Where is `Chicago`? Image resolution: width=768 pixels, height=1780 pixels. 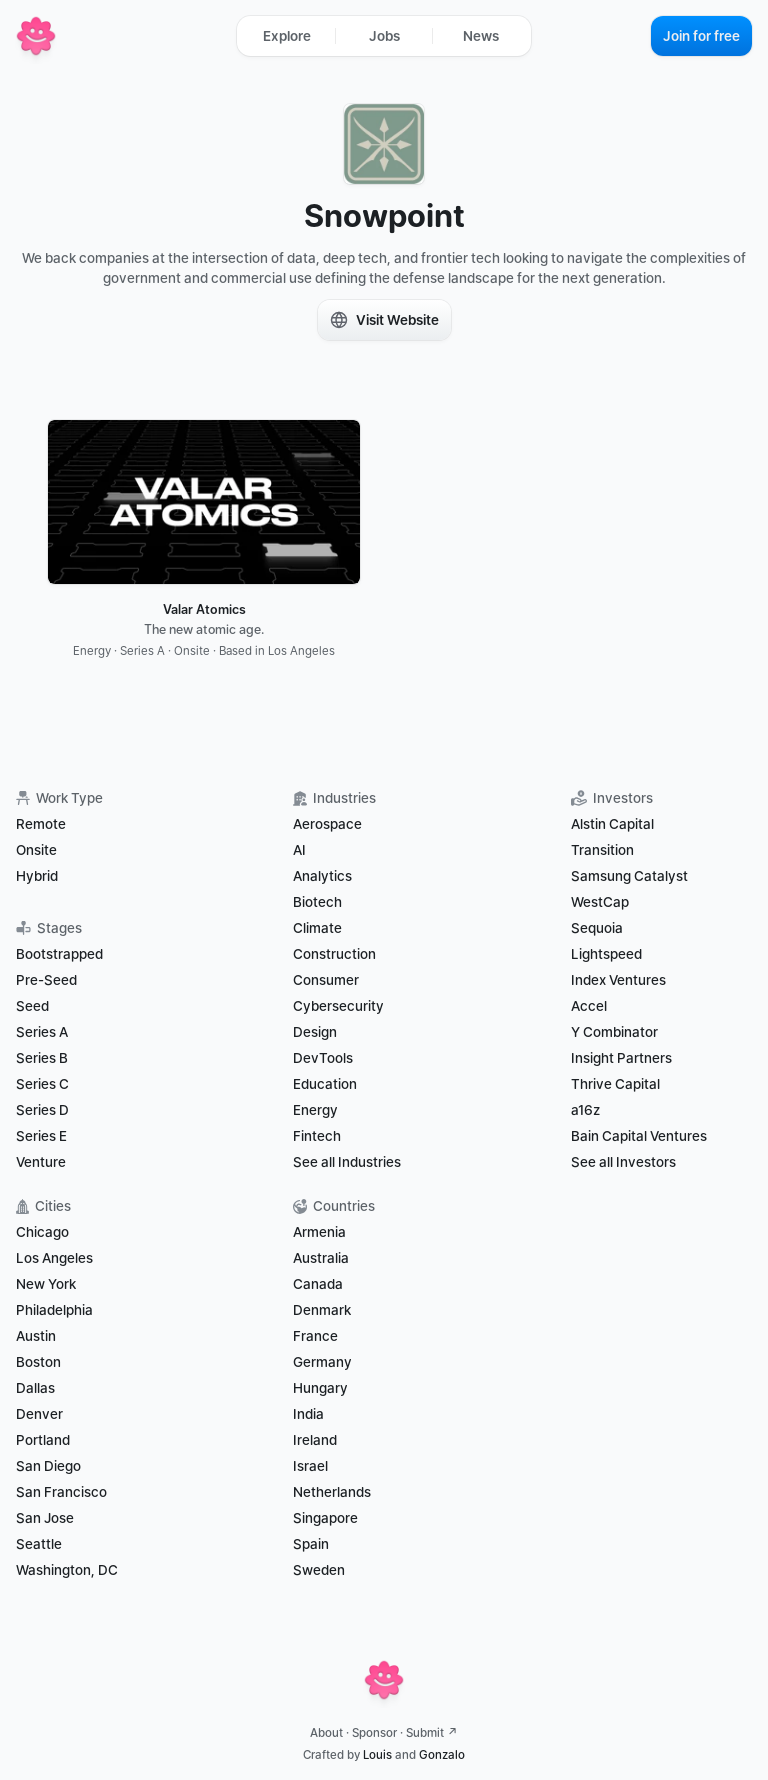 Chicago is located at coordinates (42, 1232).